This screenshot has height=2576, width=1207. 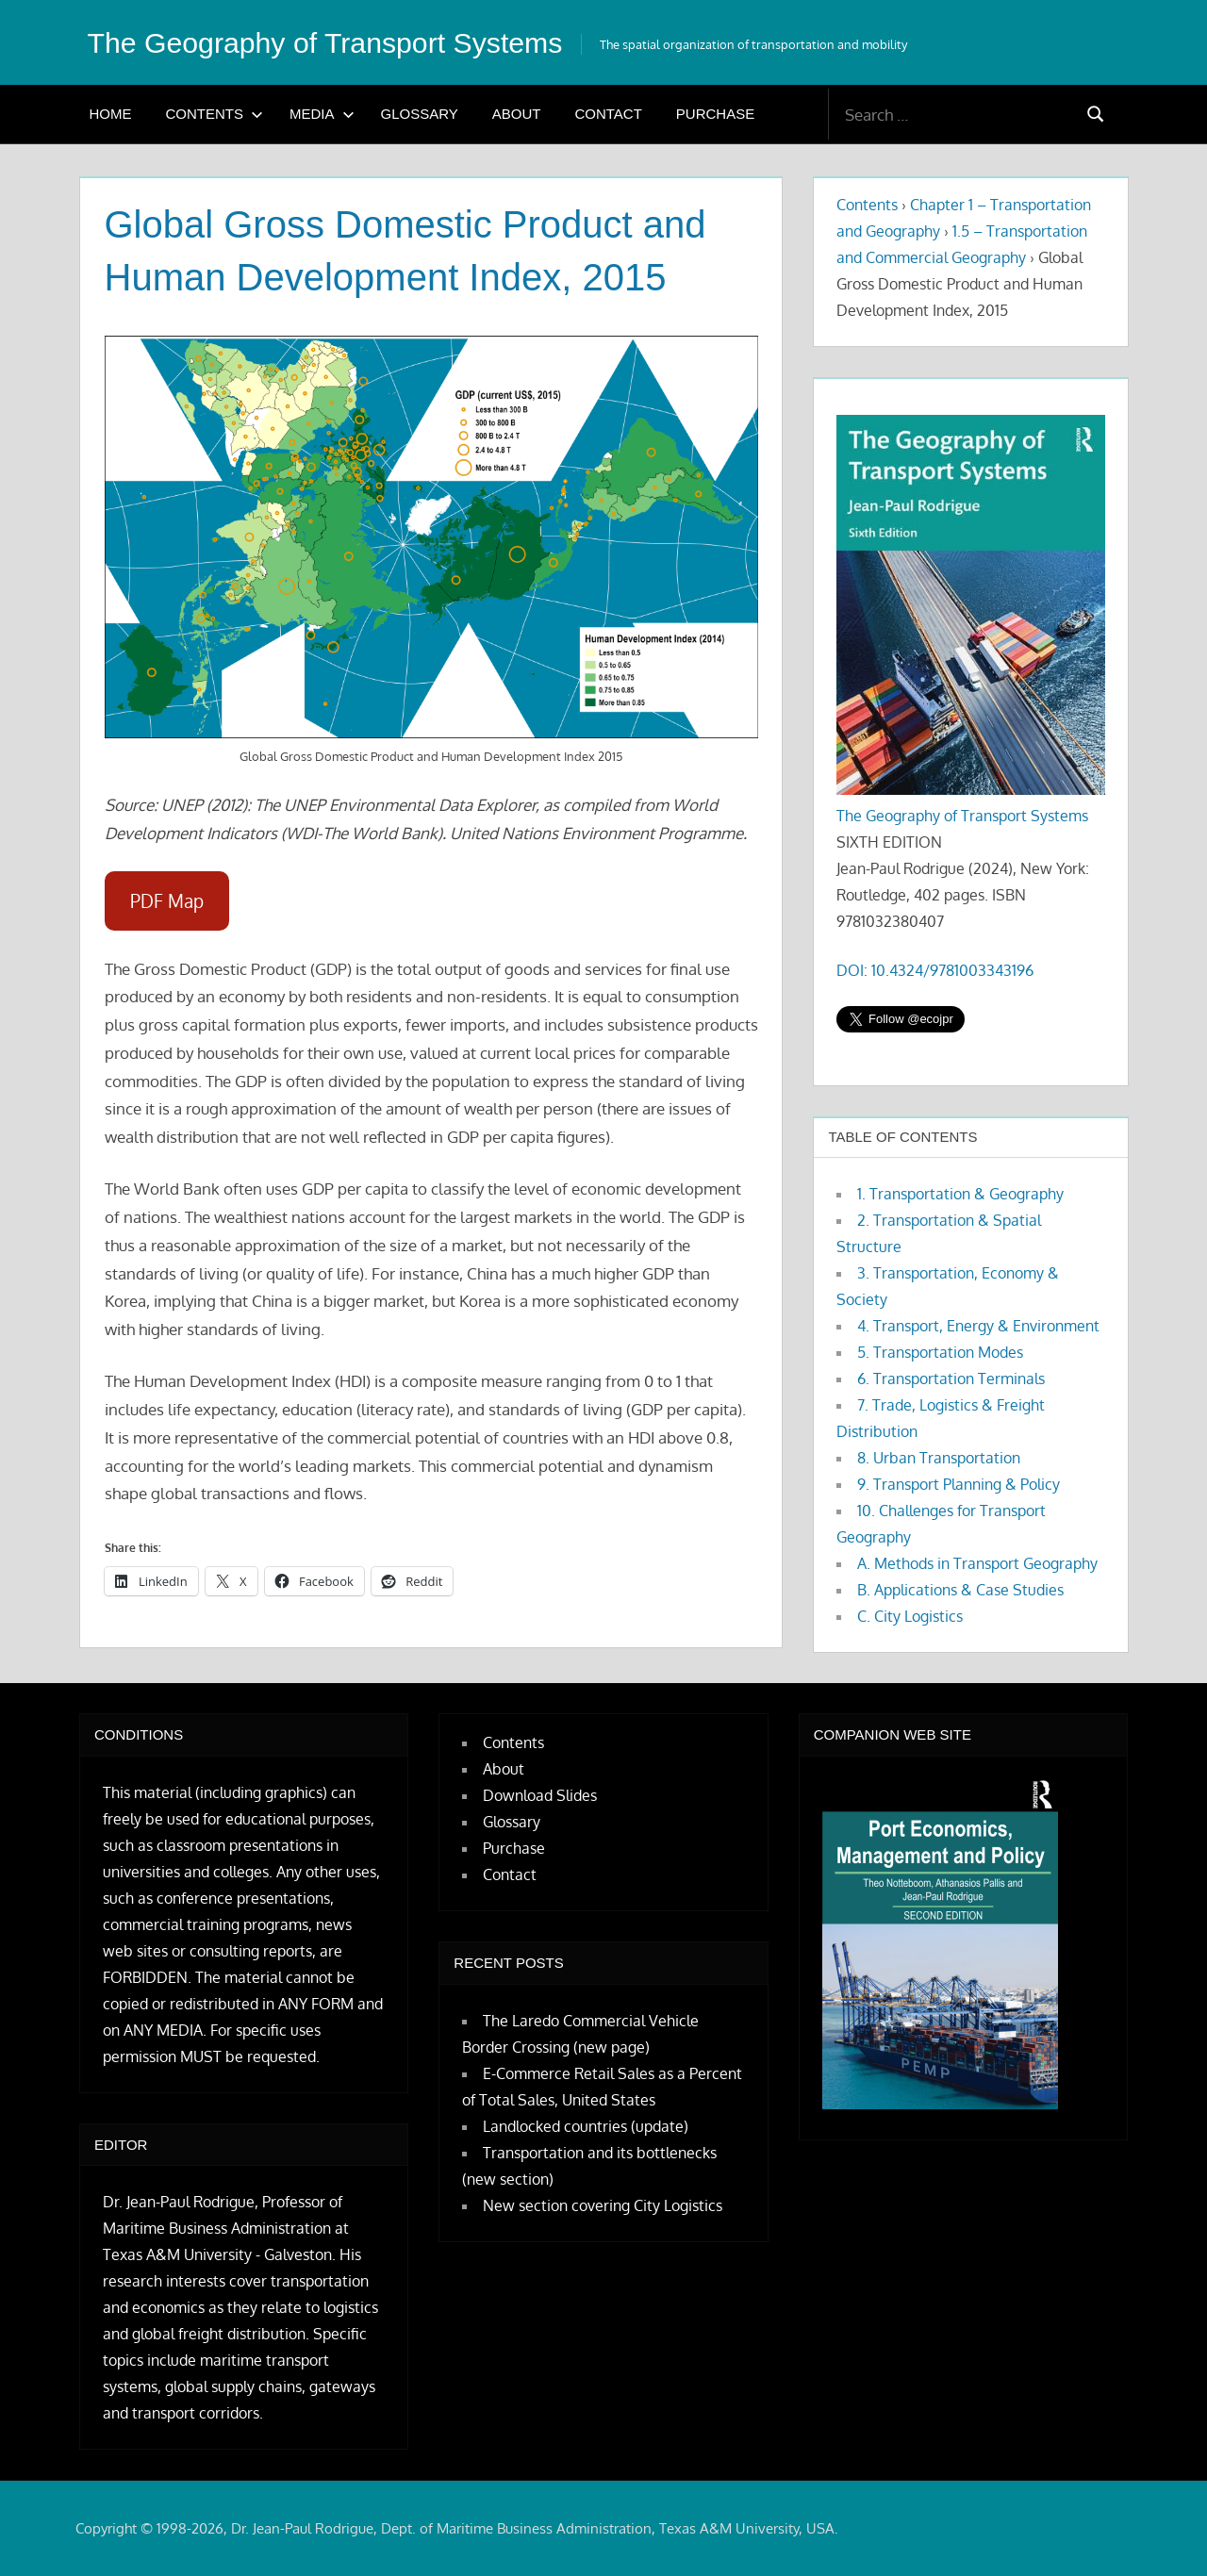 What do you see at coordinates (322, 114) in the screenshot?
I see `Media` at bounding box center [322, 114].